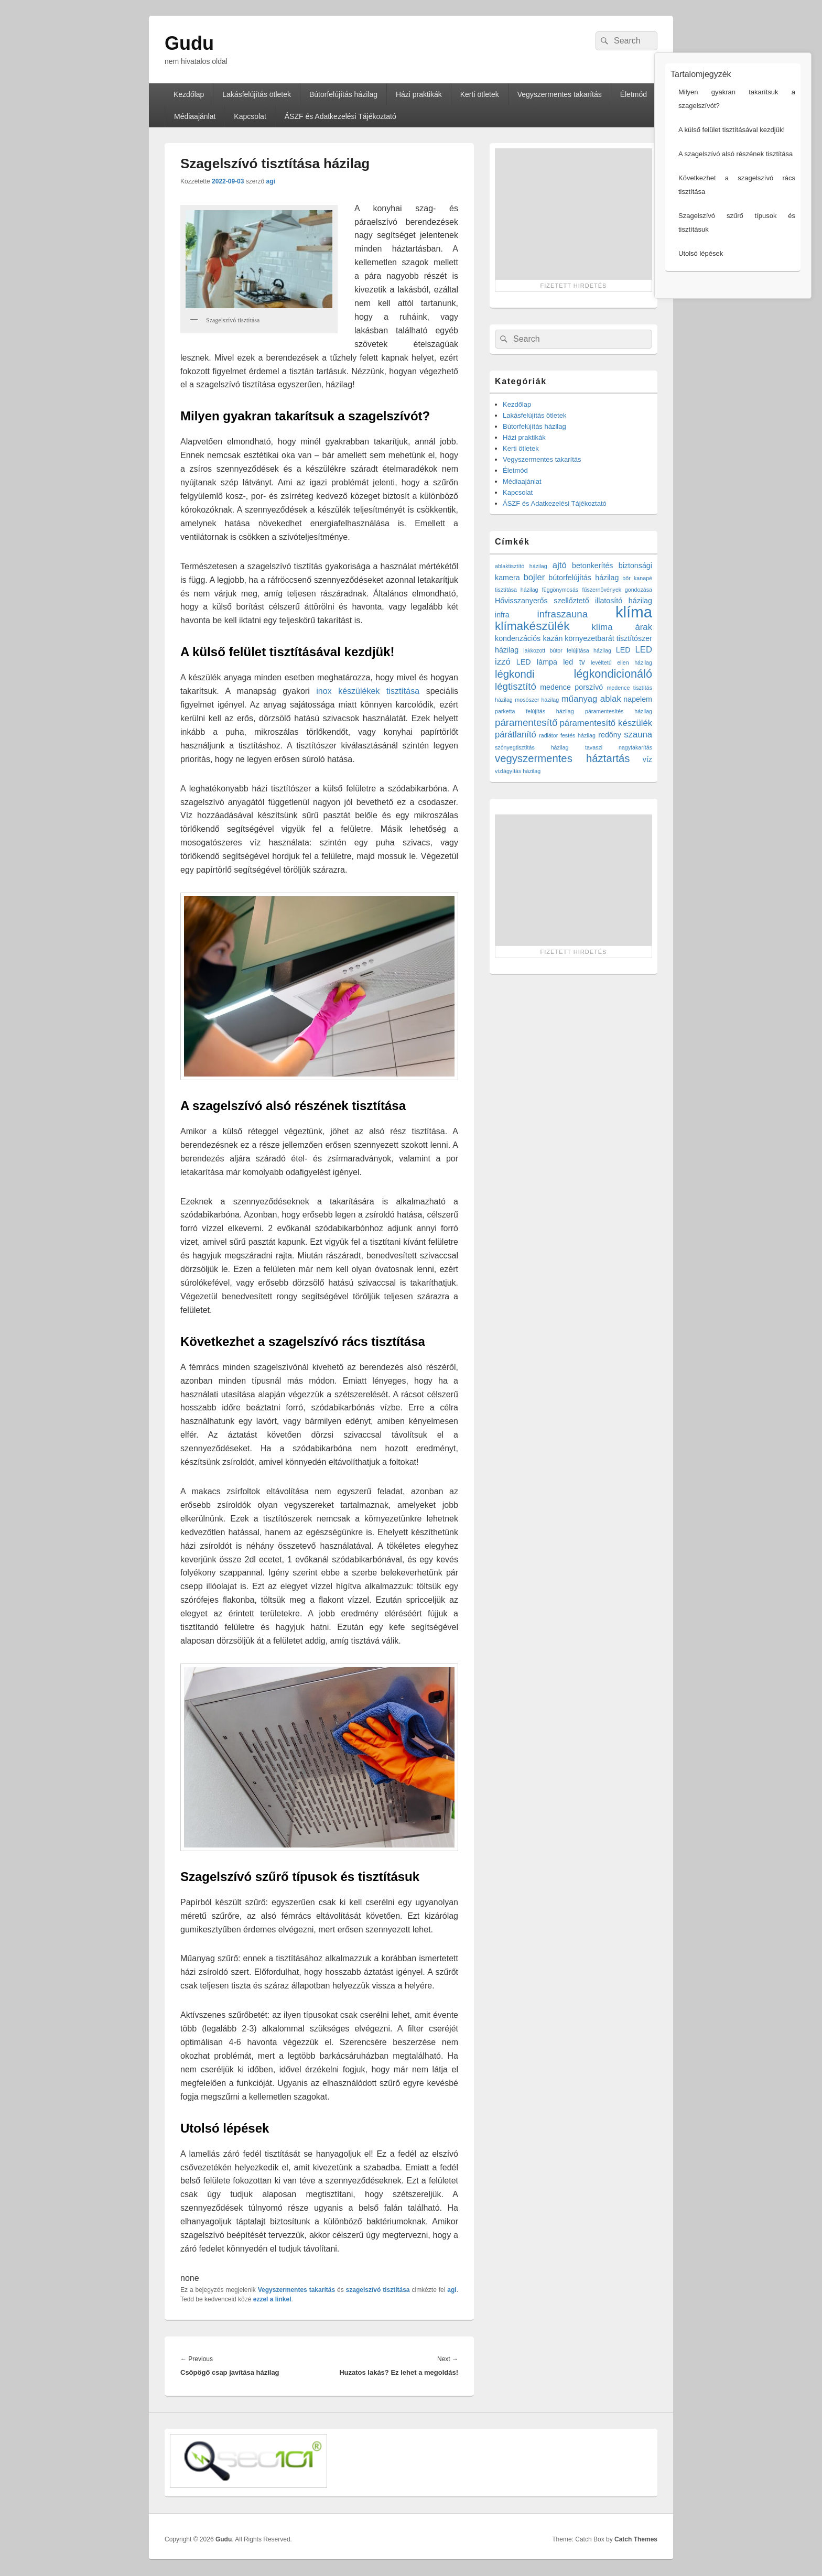 This screenshot has height=2576, width=822. Describe the element at coordinates (635, 2539) in the screenshot. I see `Catch Themes` at that location.